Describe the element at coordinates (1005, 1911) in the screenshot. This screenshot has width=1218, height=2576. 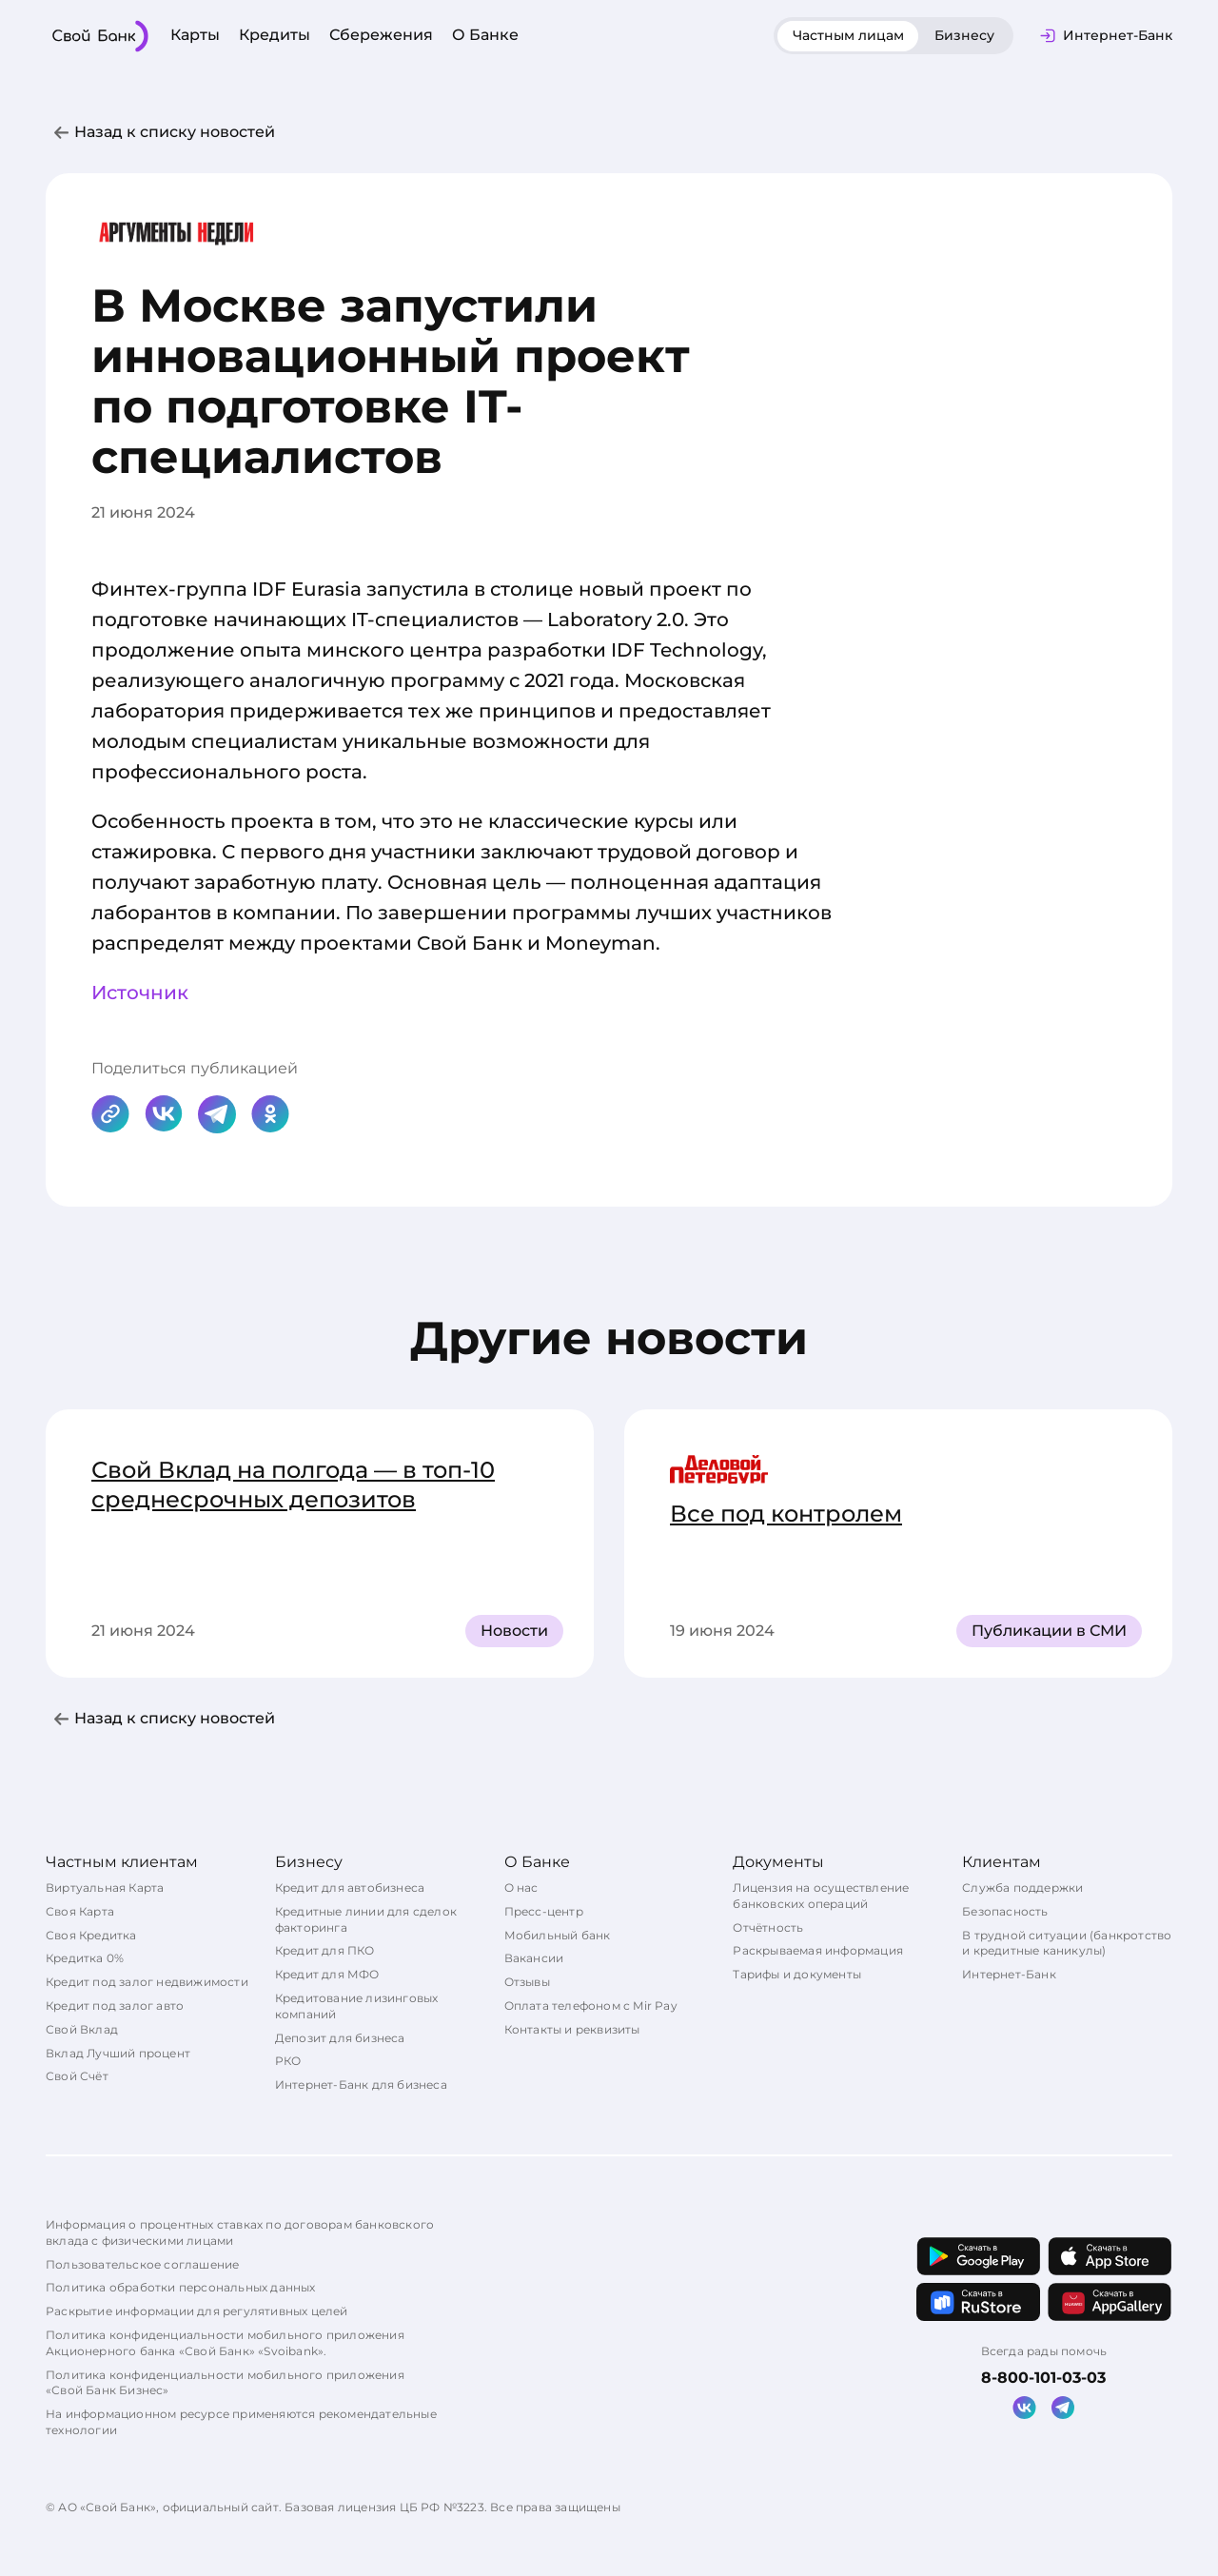
I see `Безопасность` at that location.